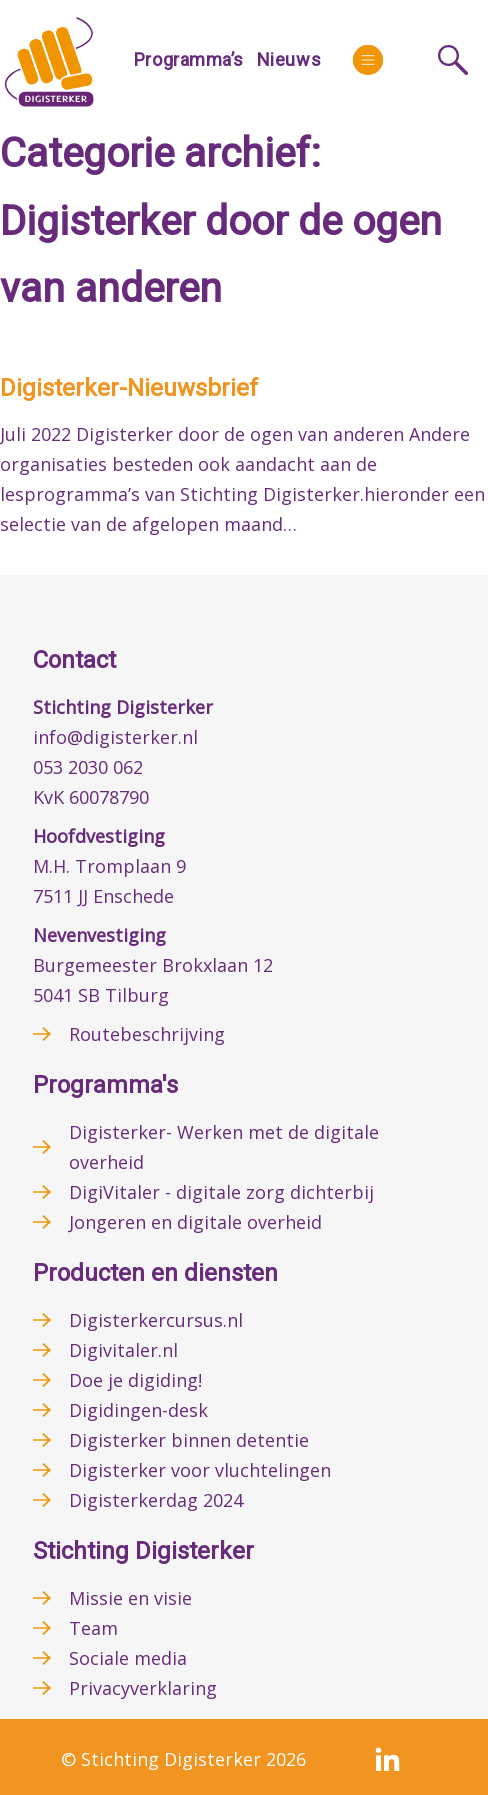 This screenshot has width=488, height=1795. I want to click on [More], so click(368, 60).